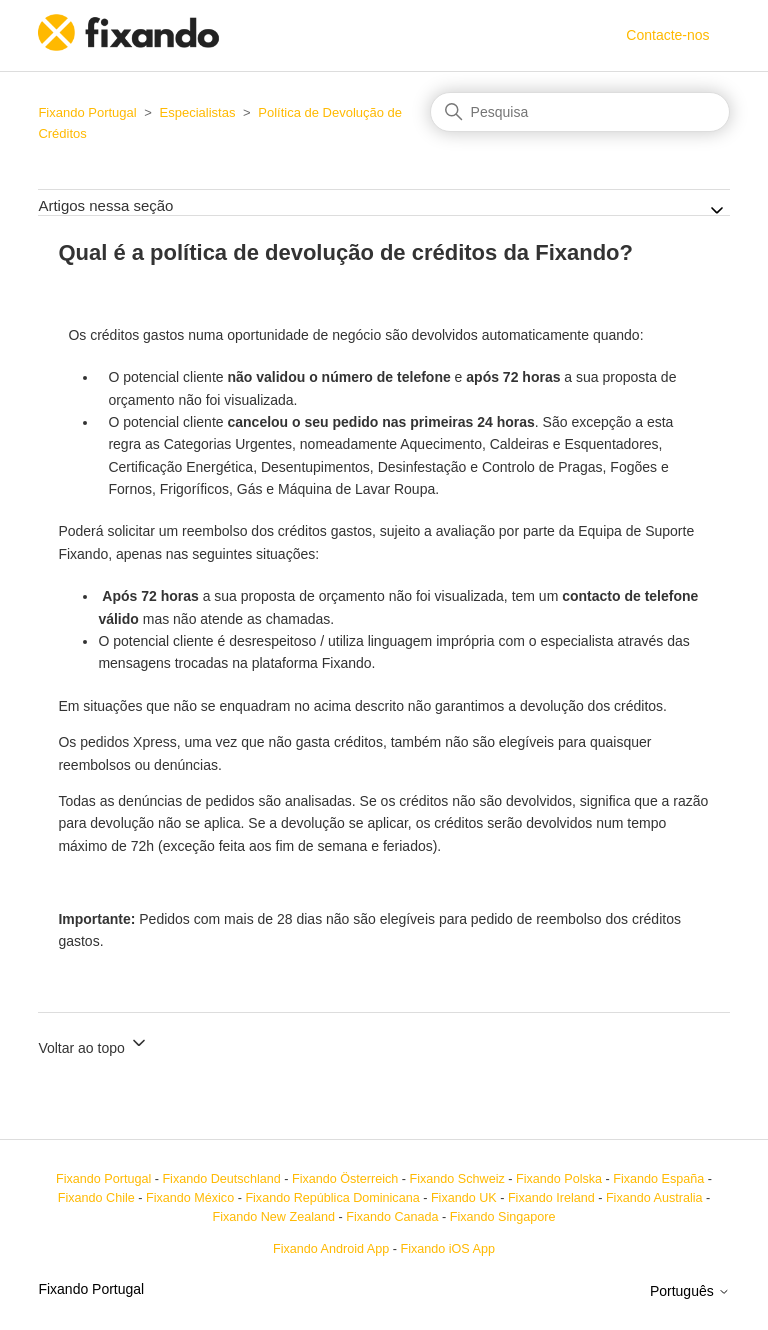 The width and height of the screenshot is (768, 1330). Describe the element at coordinates (331, 1249) in the screenshot. I see `Fixando Android App` at that location.